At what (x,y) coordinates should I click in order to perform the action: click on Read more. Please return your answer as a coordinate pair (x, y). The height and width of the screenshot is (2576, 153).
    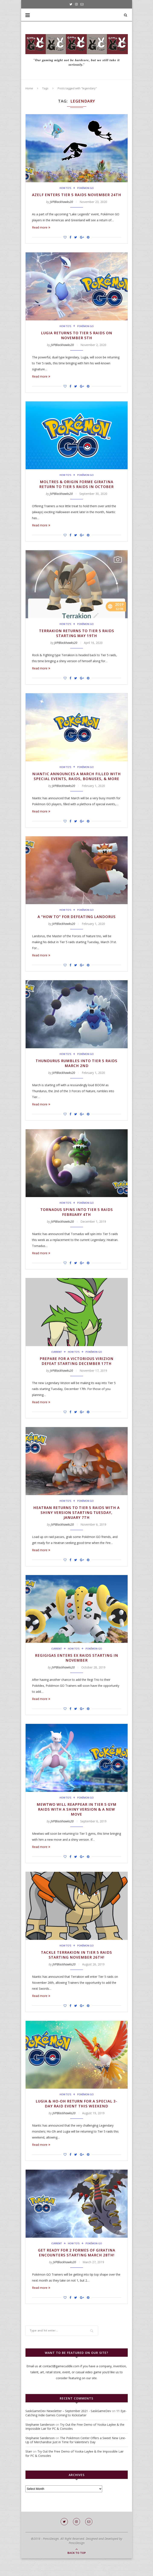
    Looking at the image, I should click on (41, 233).